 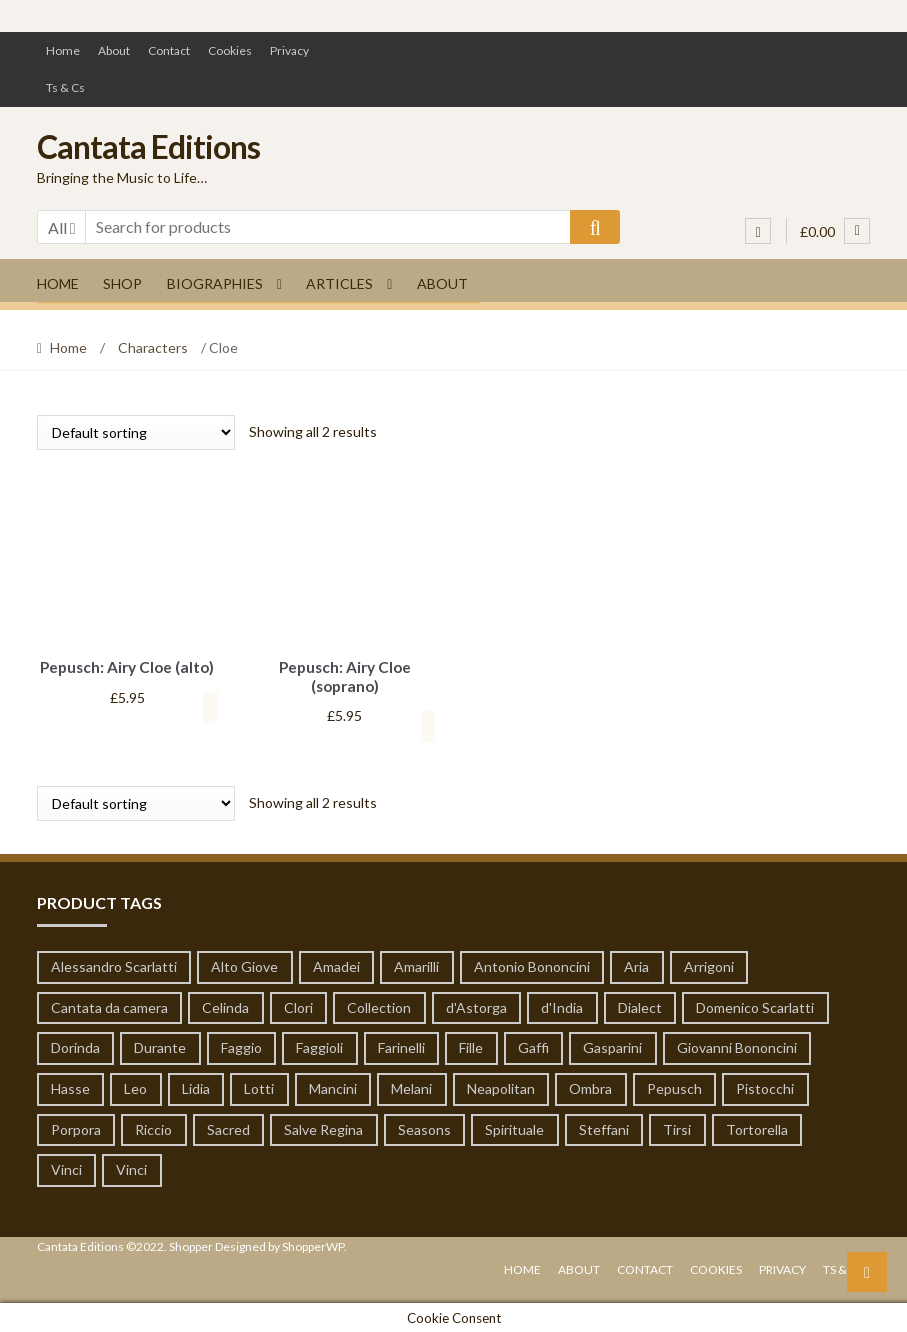 I want to click on Gaffi [Gaffi (1 product)], so click(x=533, y=1044).